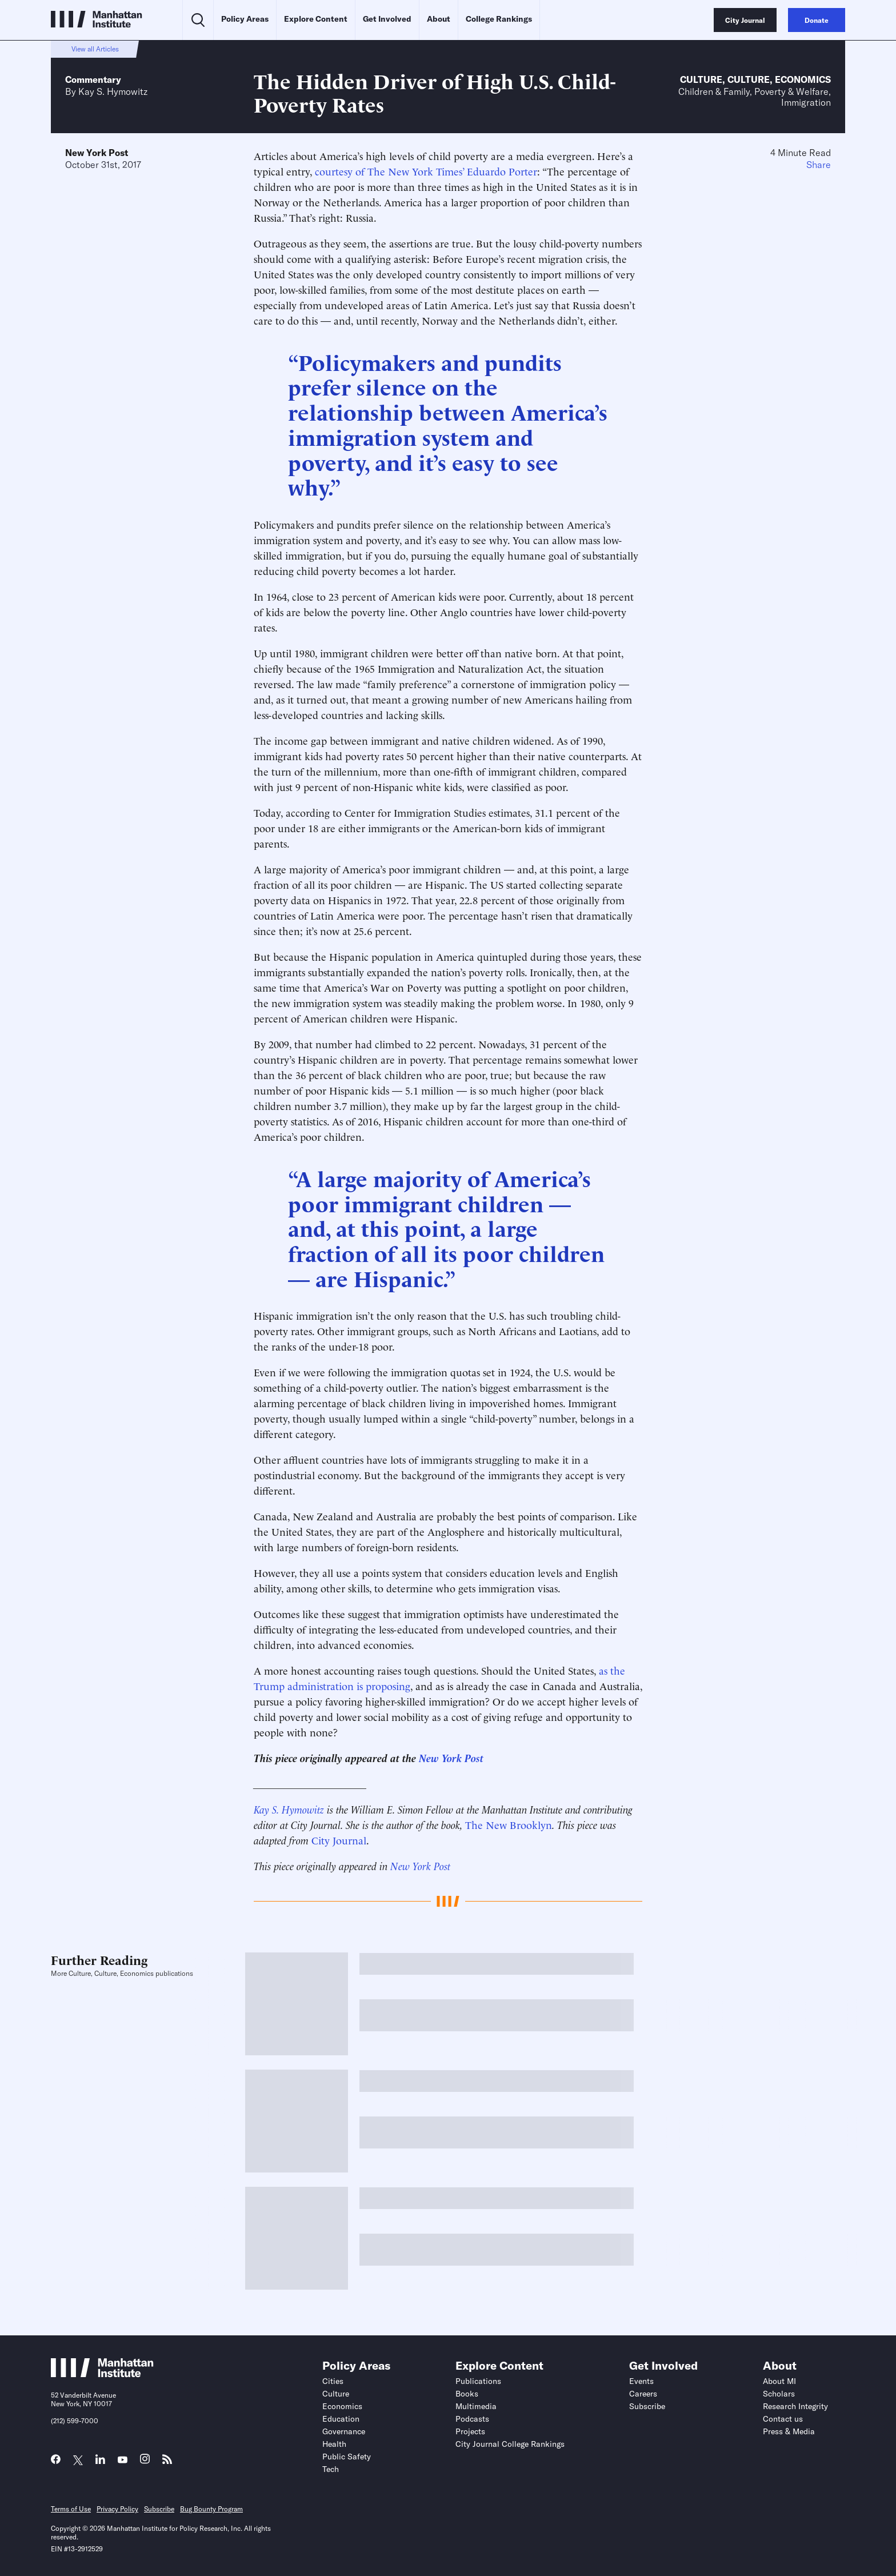 This screenshot has width=896, height=2576. I want to click on Get Involved, so click(387, 19).